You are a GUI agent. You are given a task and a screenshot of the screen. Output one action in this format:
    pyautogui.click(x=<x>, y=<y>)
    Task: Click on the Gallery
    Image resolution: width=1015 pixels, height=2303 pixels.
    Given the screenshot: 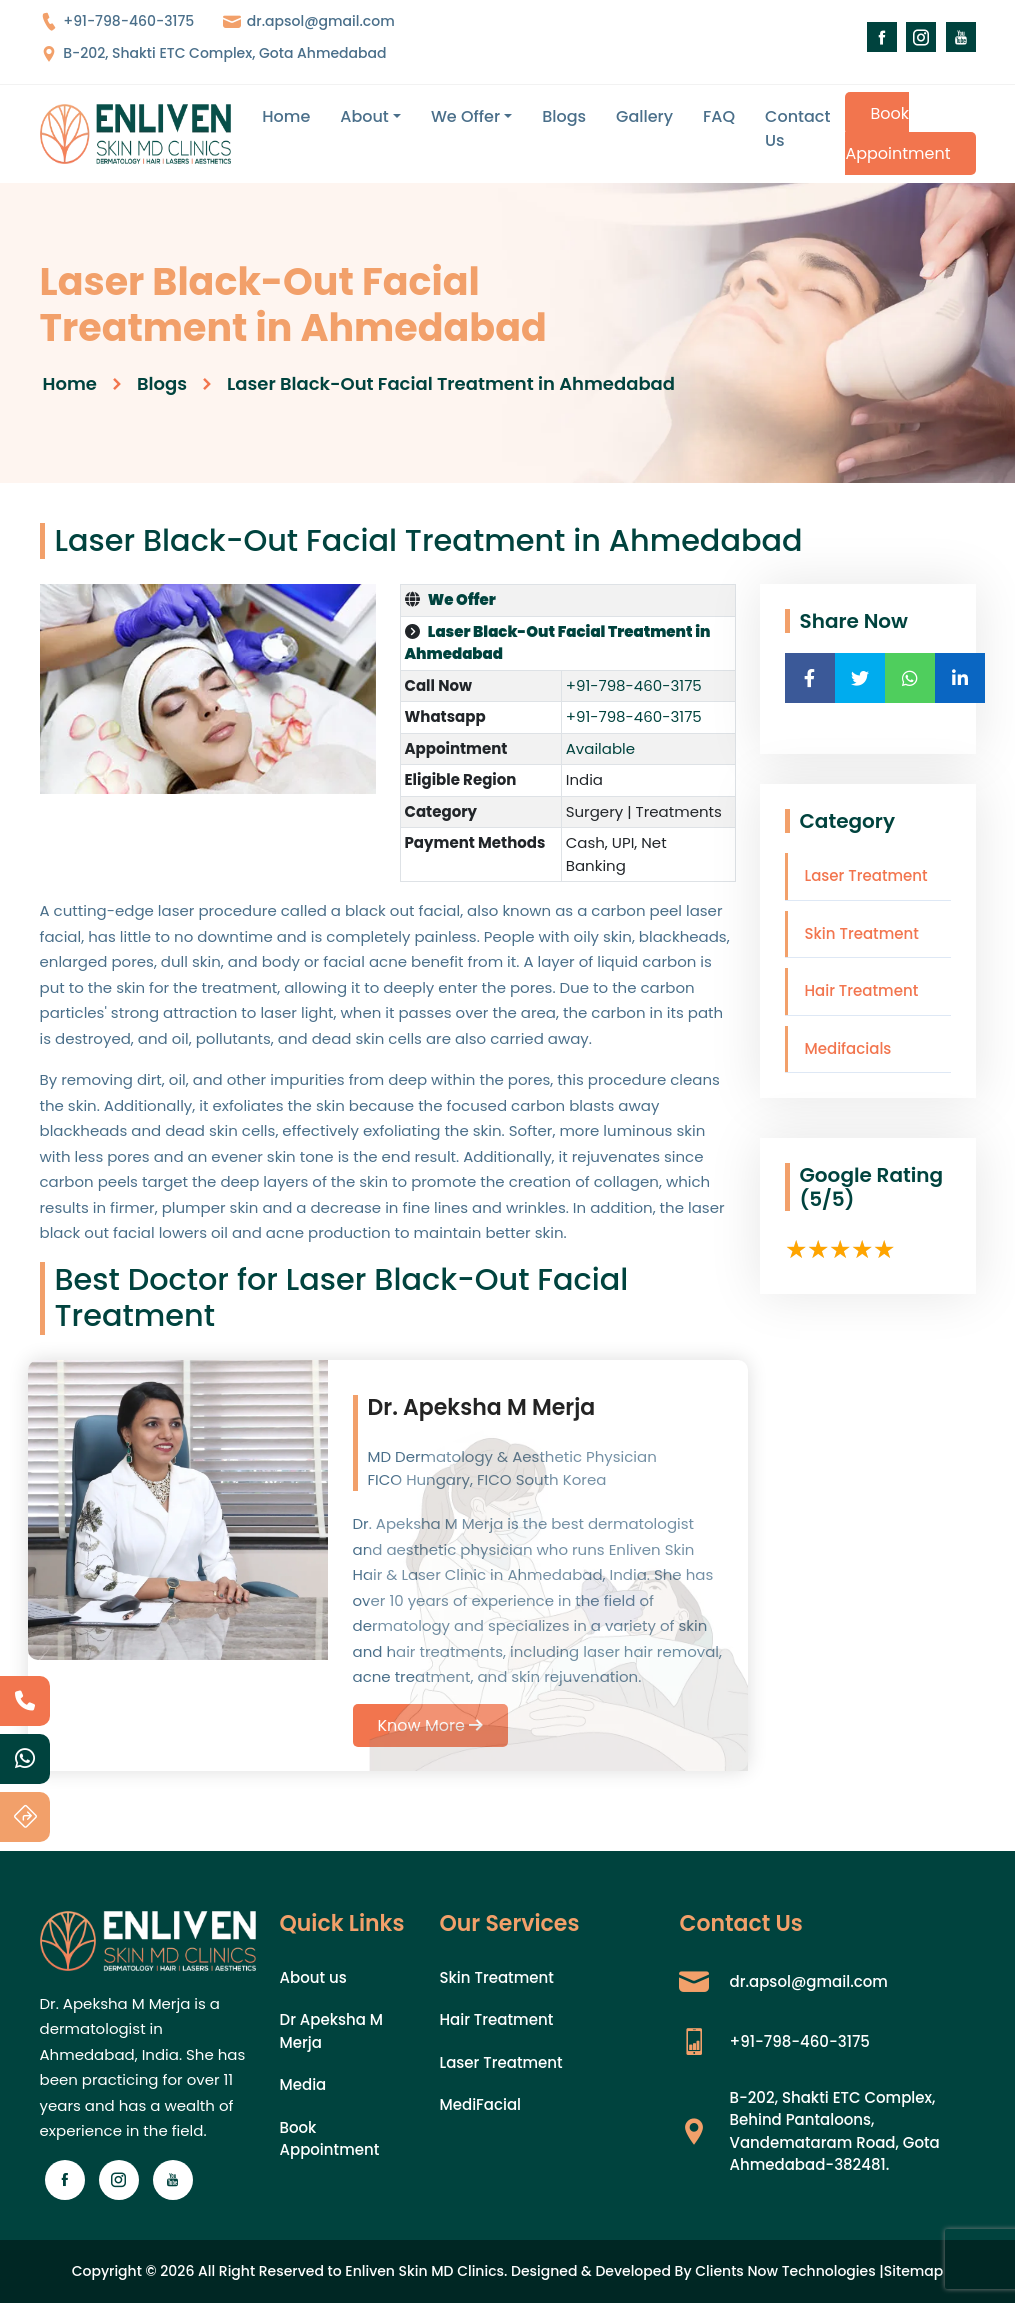 What is the action you would take?
    pyautogui.click(x=644, y=116)
    